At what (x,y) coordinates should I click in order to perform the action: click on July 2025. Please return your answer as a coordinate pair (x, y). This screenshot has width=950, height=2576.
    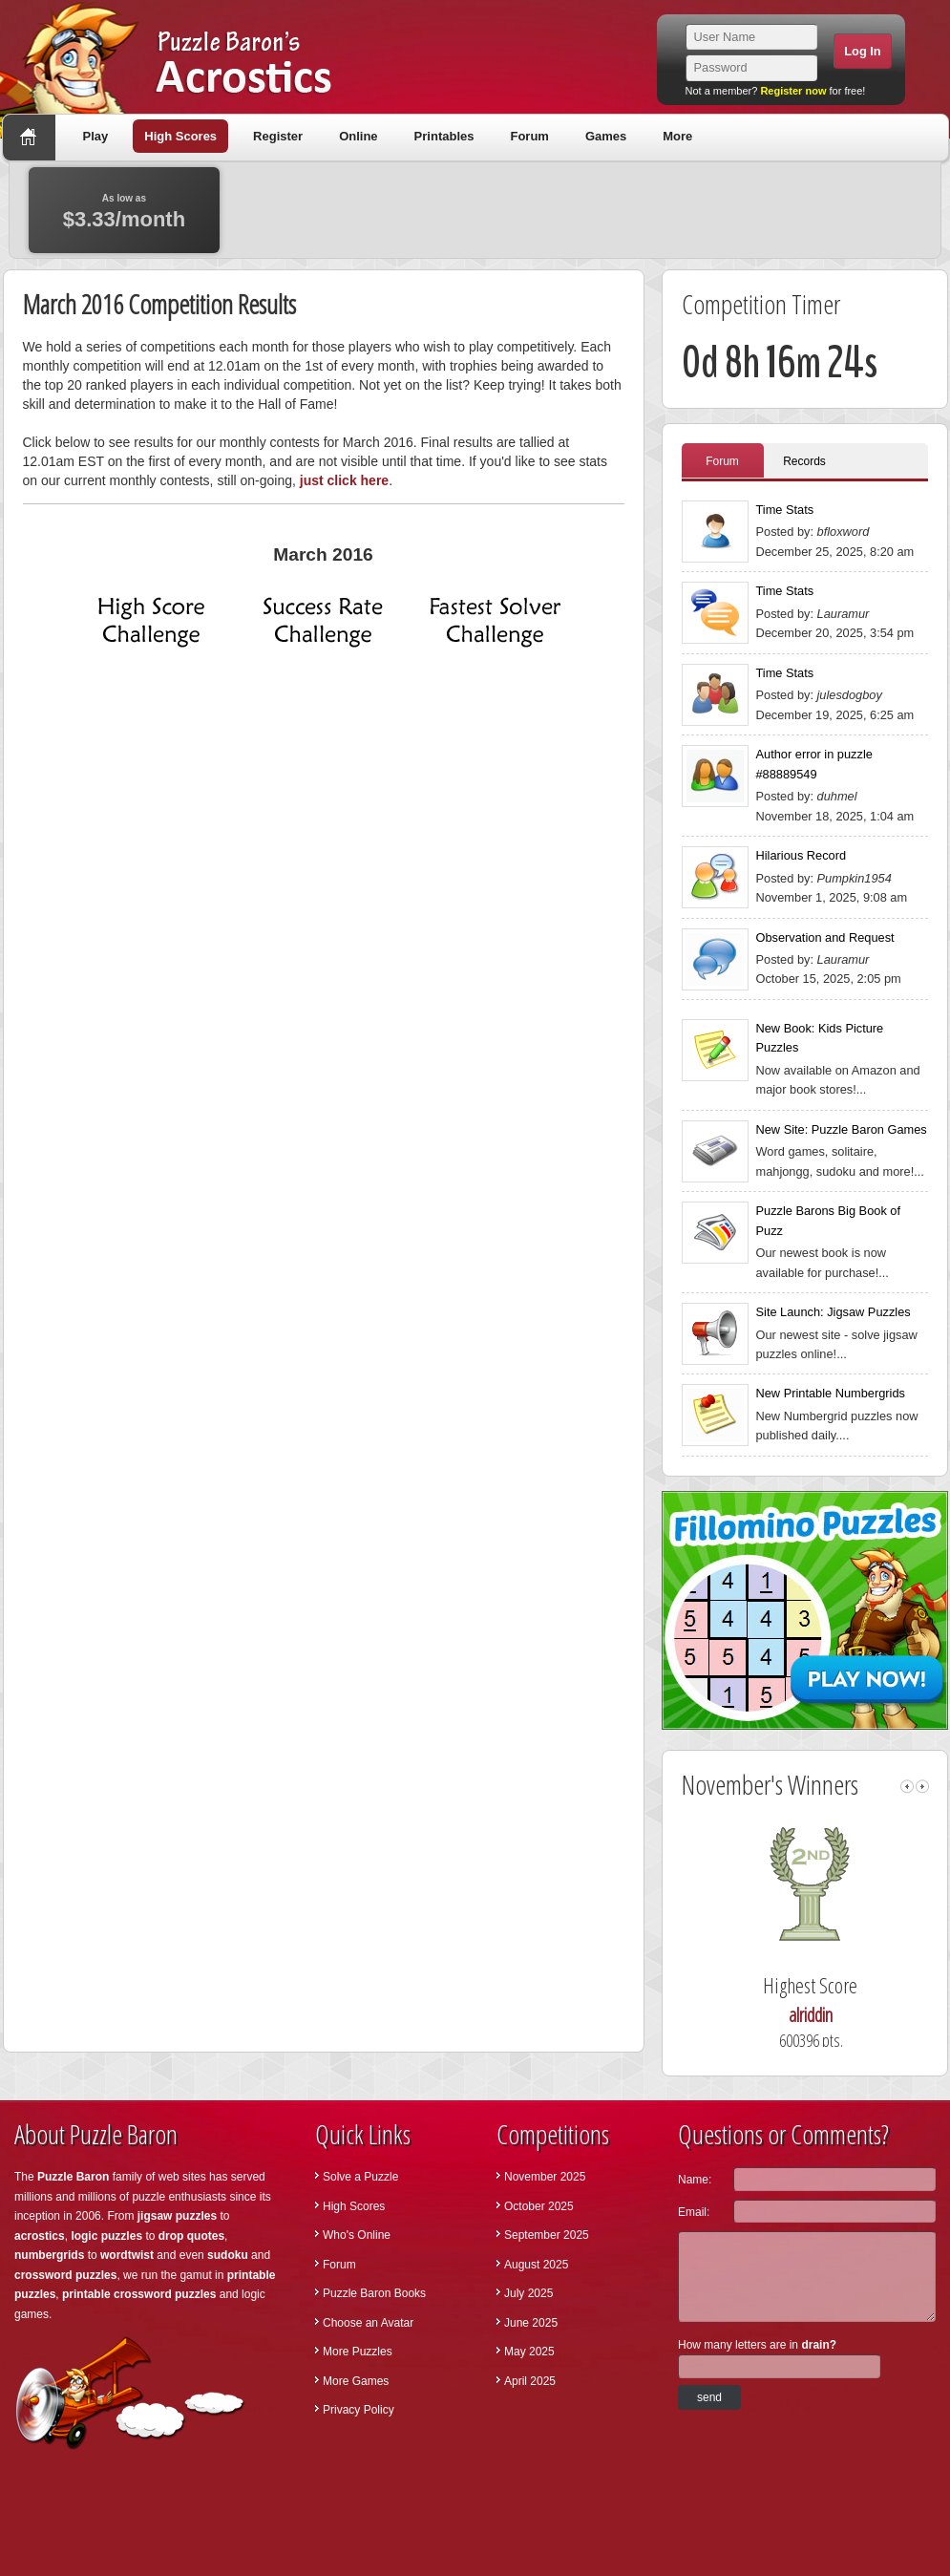
    Looking at the image, I should click on (528, 2293).